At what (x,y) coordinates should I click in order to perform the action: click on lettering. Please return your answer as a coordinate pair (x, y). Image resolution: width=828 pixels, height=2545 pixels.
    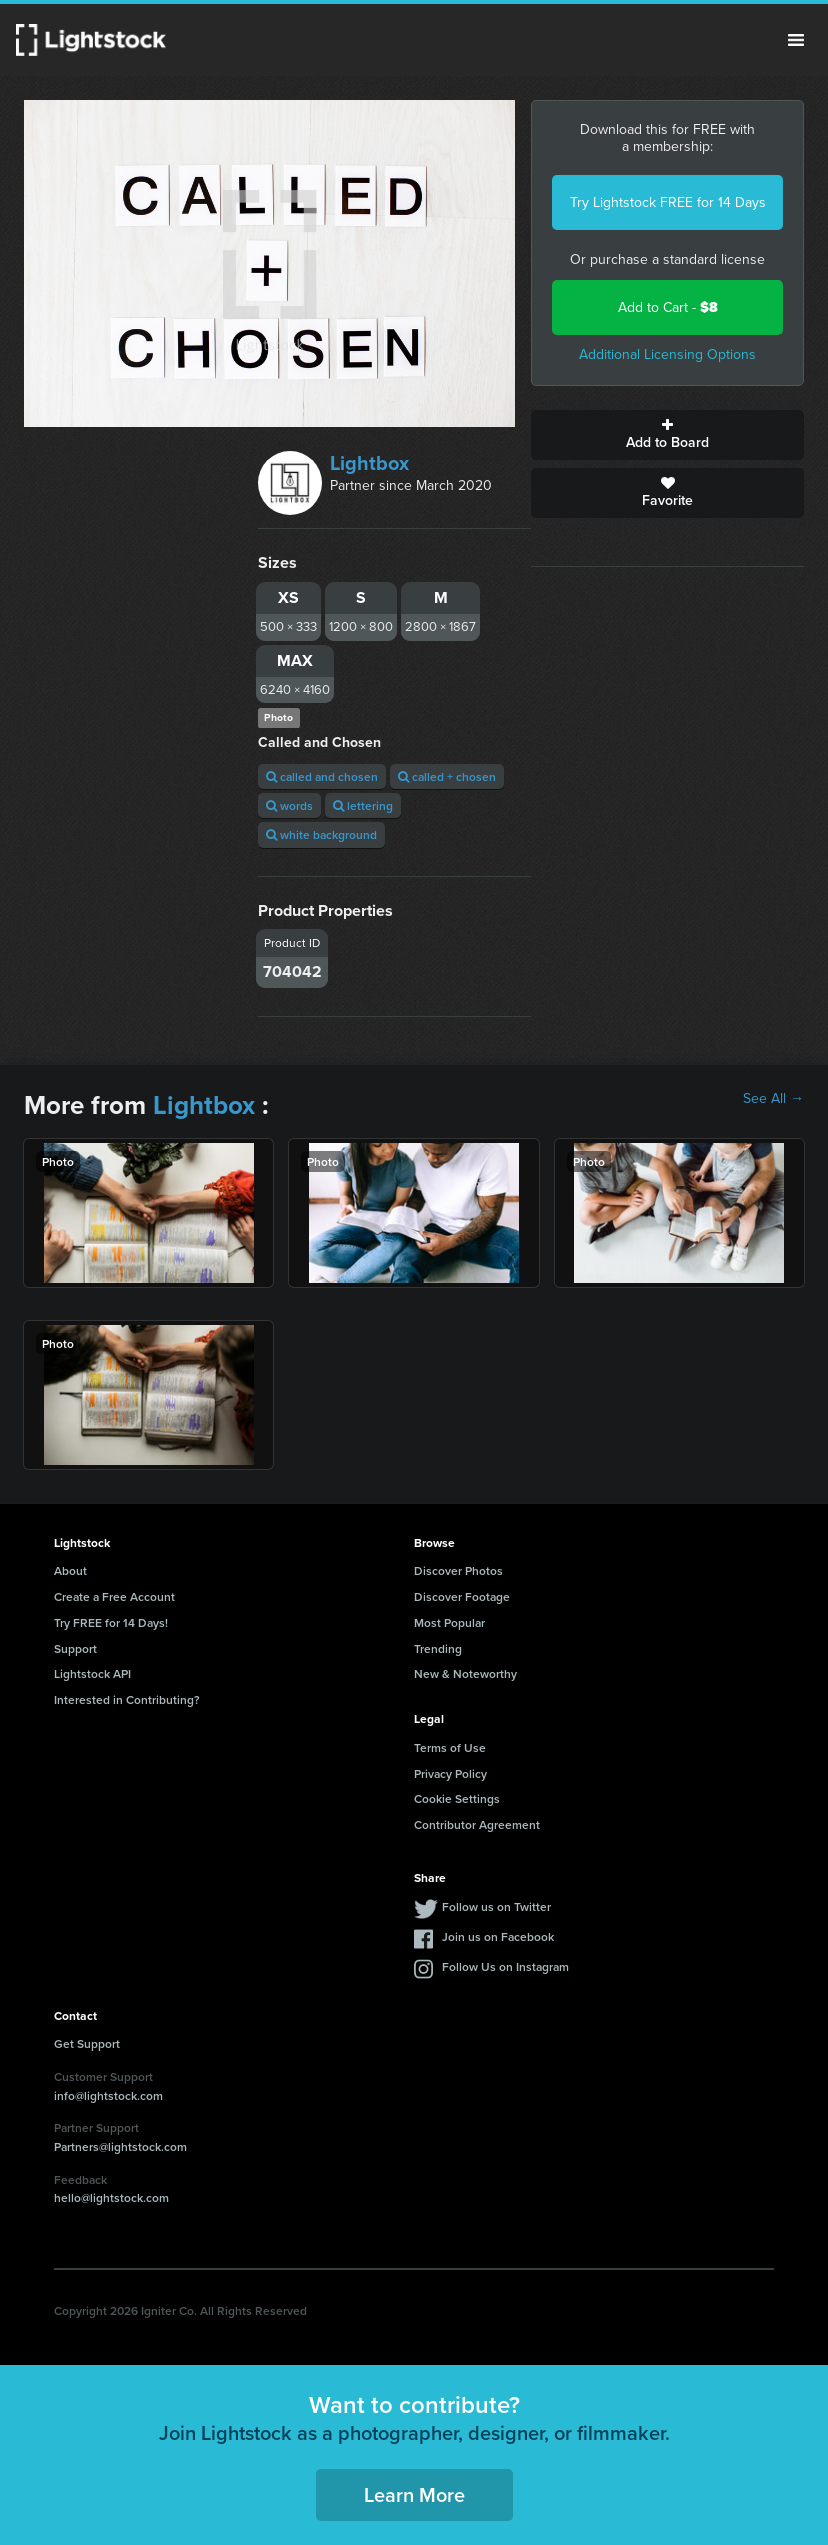
    Looking at the image, I should click on (363, 805).